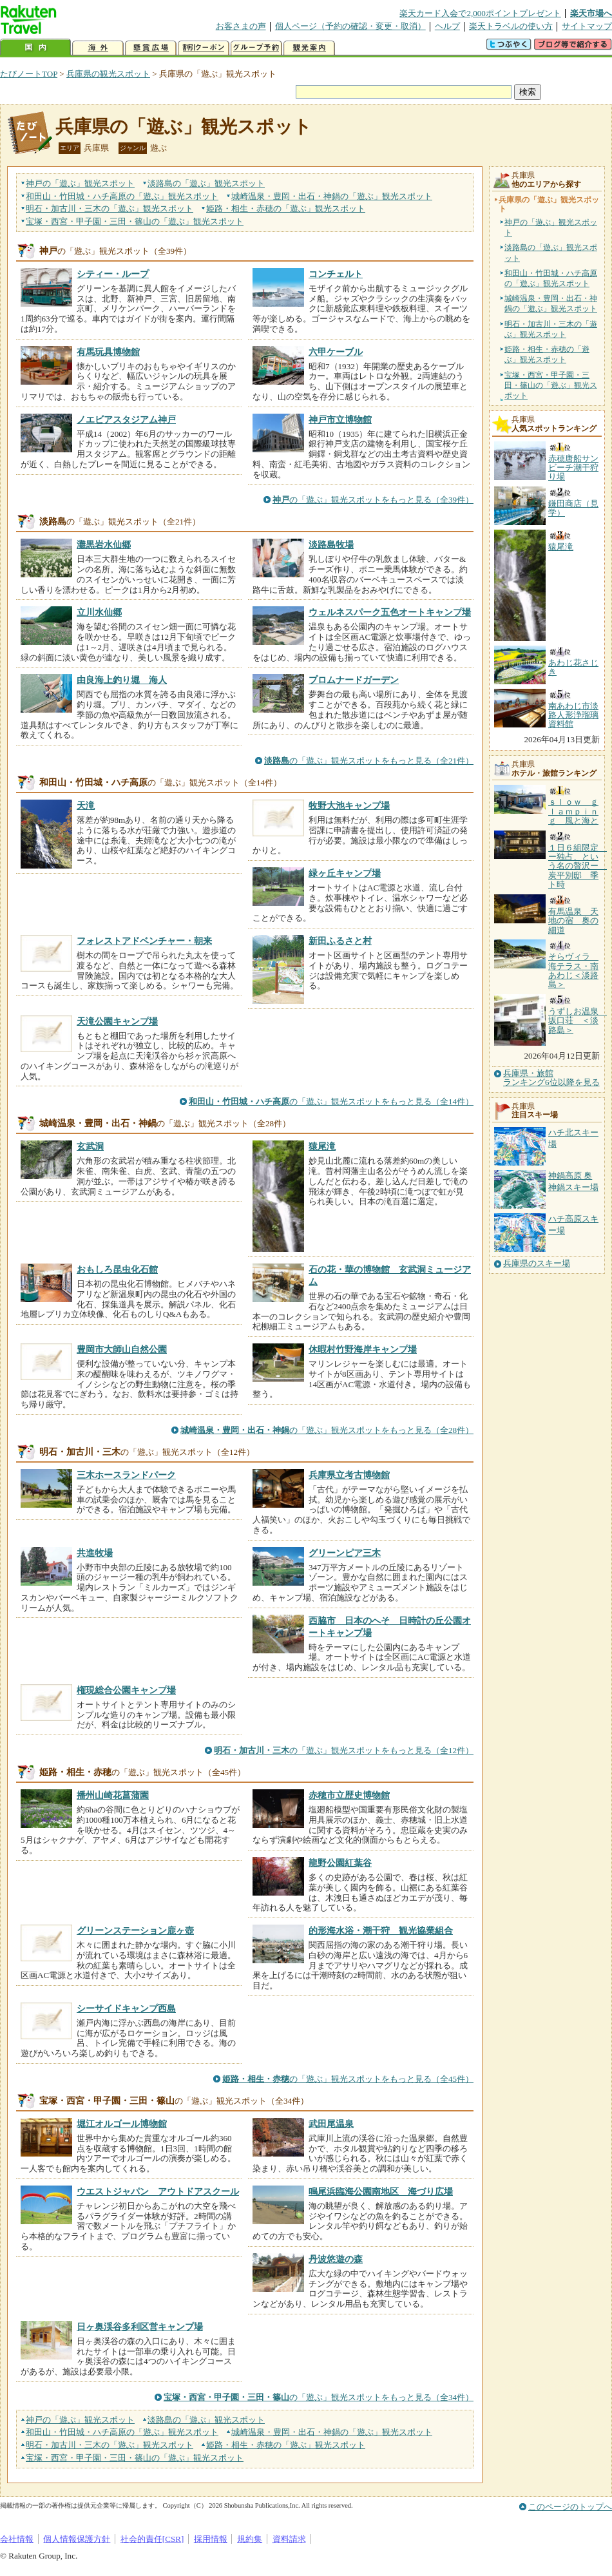 Image resolution: width=612 pixels, height=2576 pixels. What do you see at coordinates (336, 352) in the screenshot?
I see `六甲ケーブル` at bounding box center [336, 352].